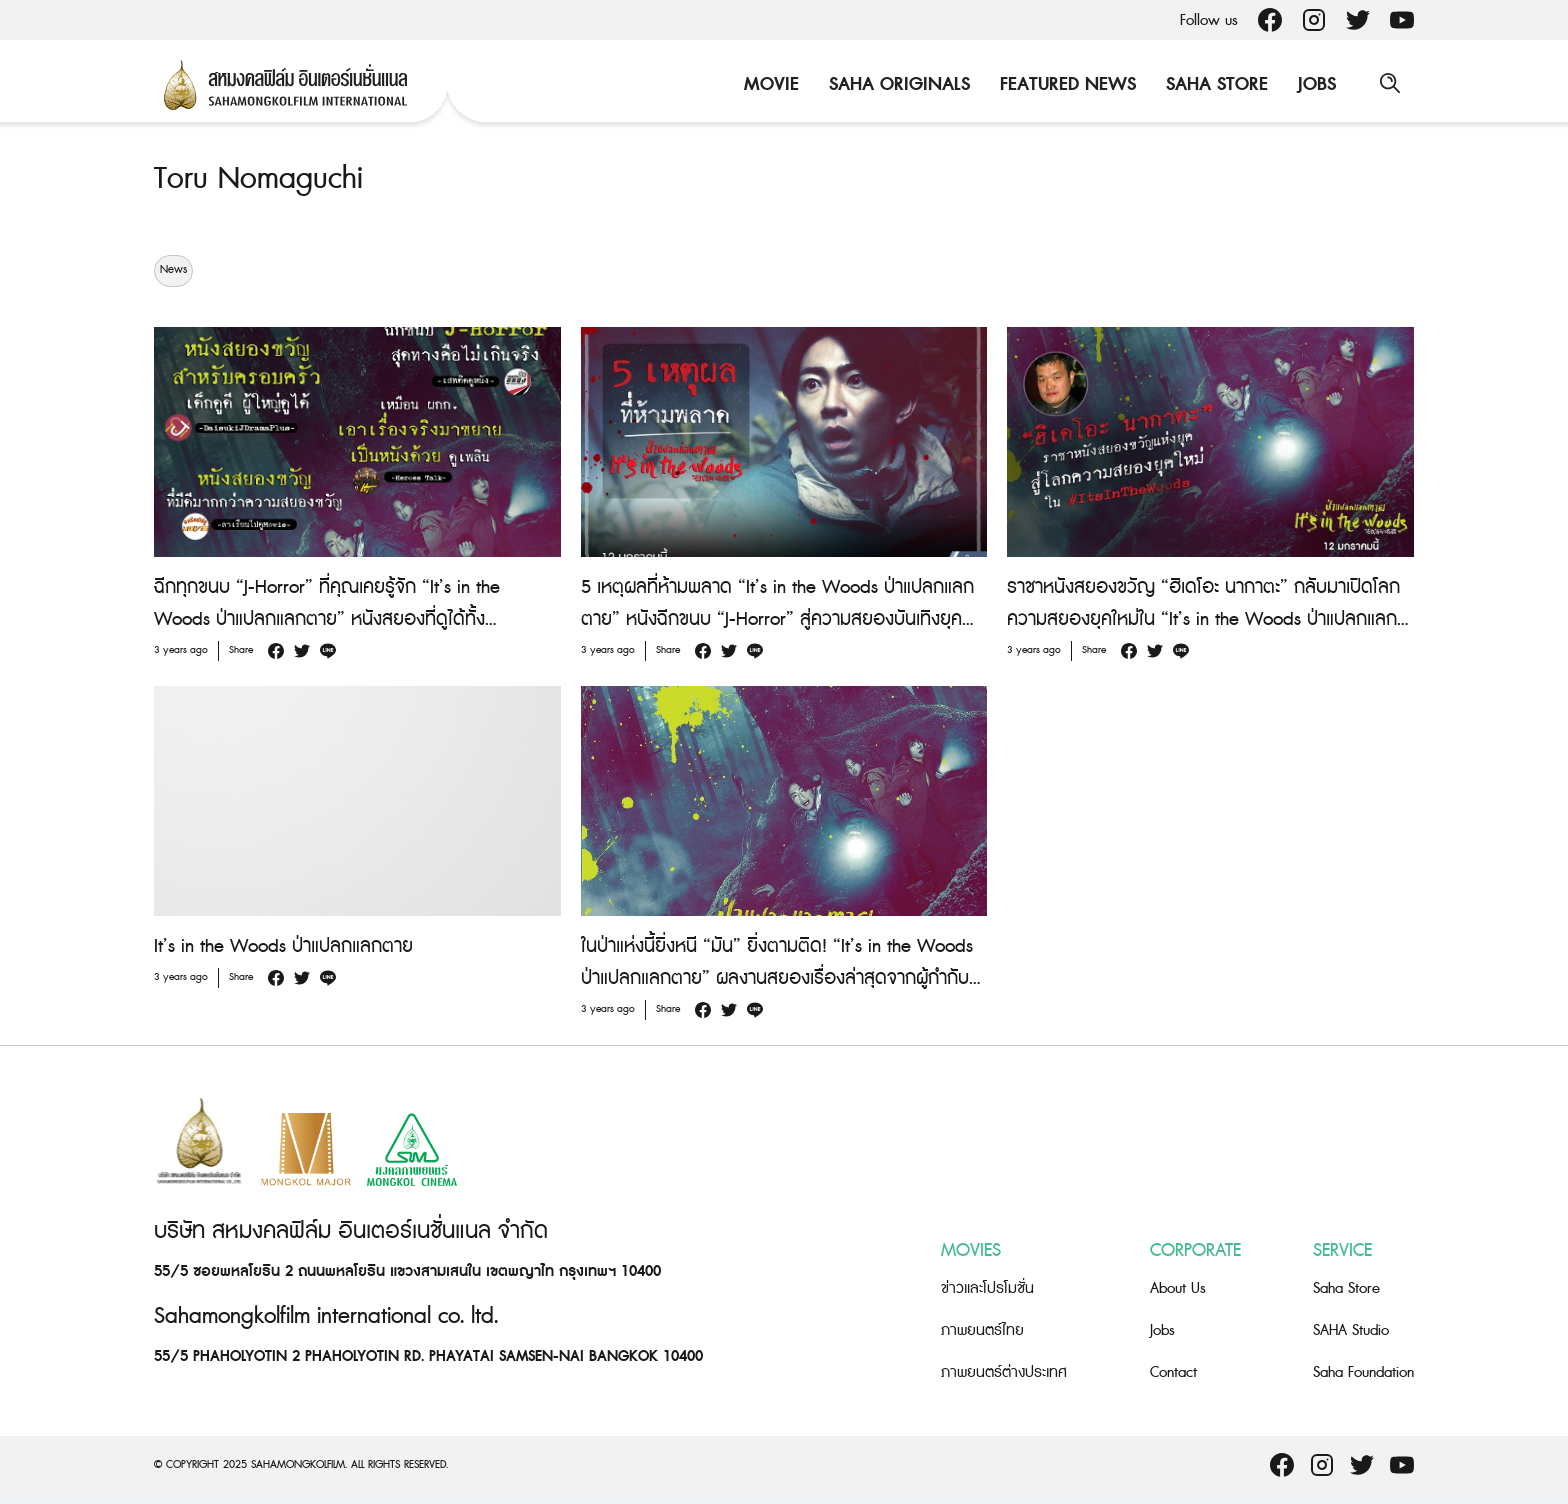  Describe the element at coordinates (987, 1288) in the screenshot. I see `ข่าวและโปรโมชั่น` at that location.